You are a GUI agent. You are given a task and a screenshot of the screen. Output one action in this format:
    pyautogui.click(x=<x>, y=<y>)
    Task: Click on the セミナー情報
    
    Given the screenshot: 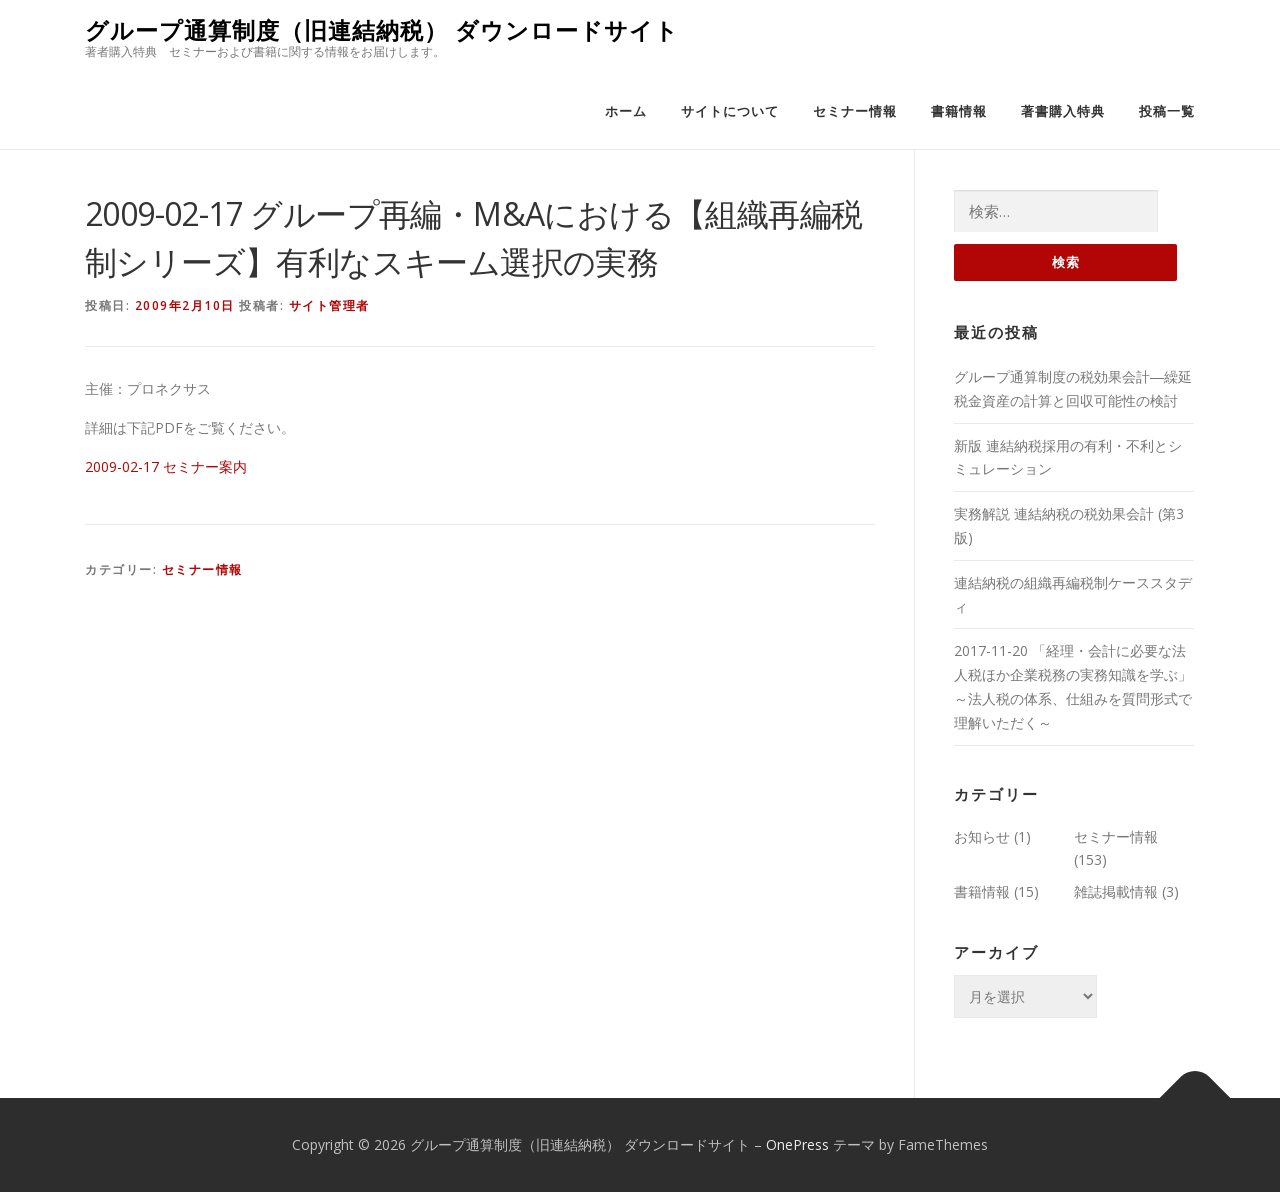 What is the action you would take?
    pyautogui.click(x=855, y=111)
    